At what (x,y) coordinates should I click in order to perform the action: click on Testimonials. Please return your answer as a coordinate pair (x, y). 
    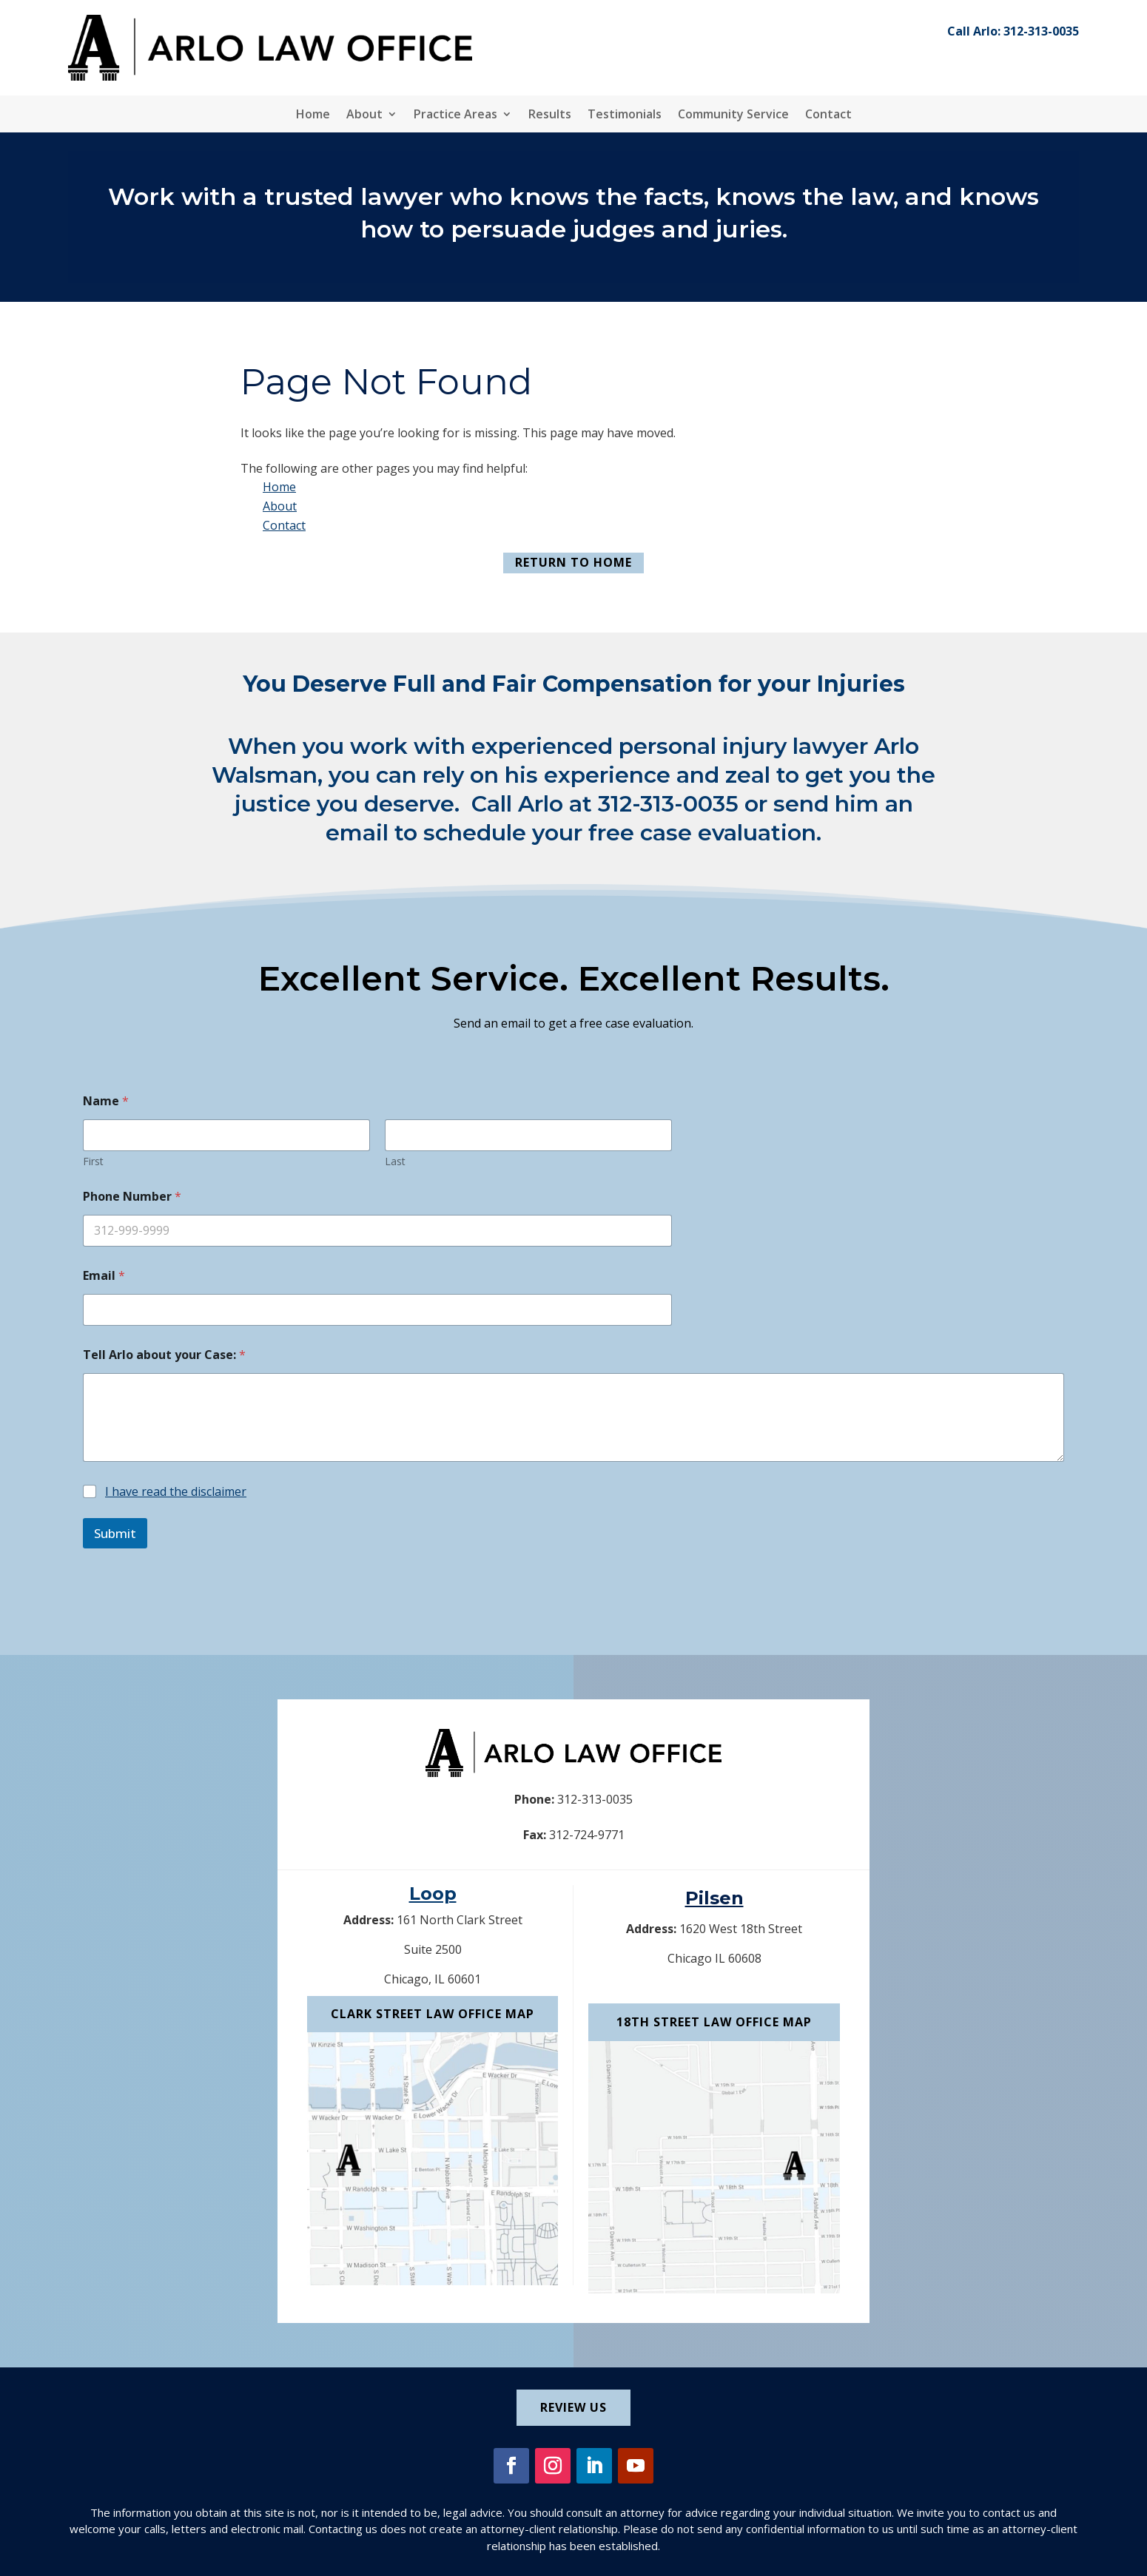
    Looking at the image, I should click on (625, 115).